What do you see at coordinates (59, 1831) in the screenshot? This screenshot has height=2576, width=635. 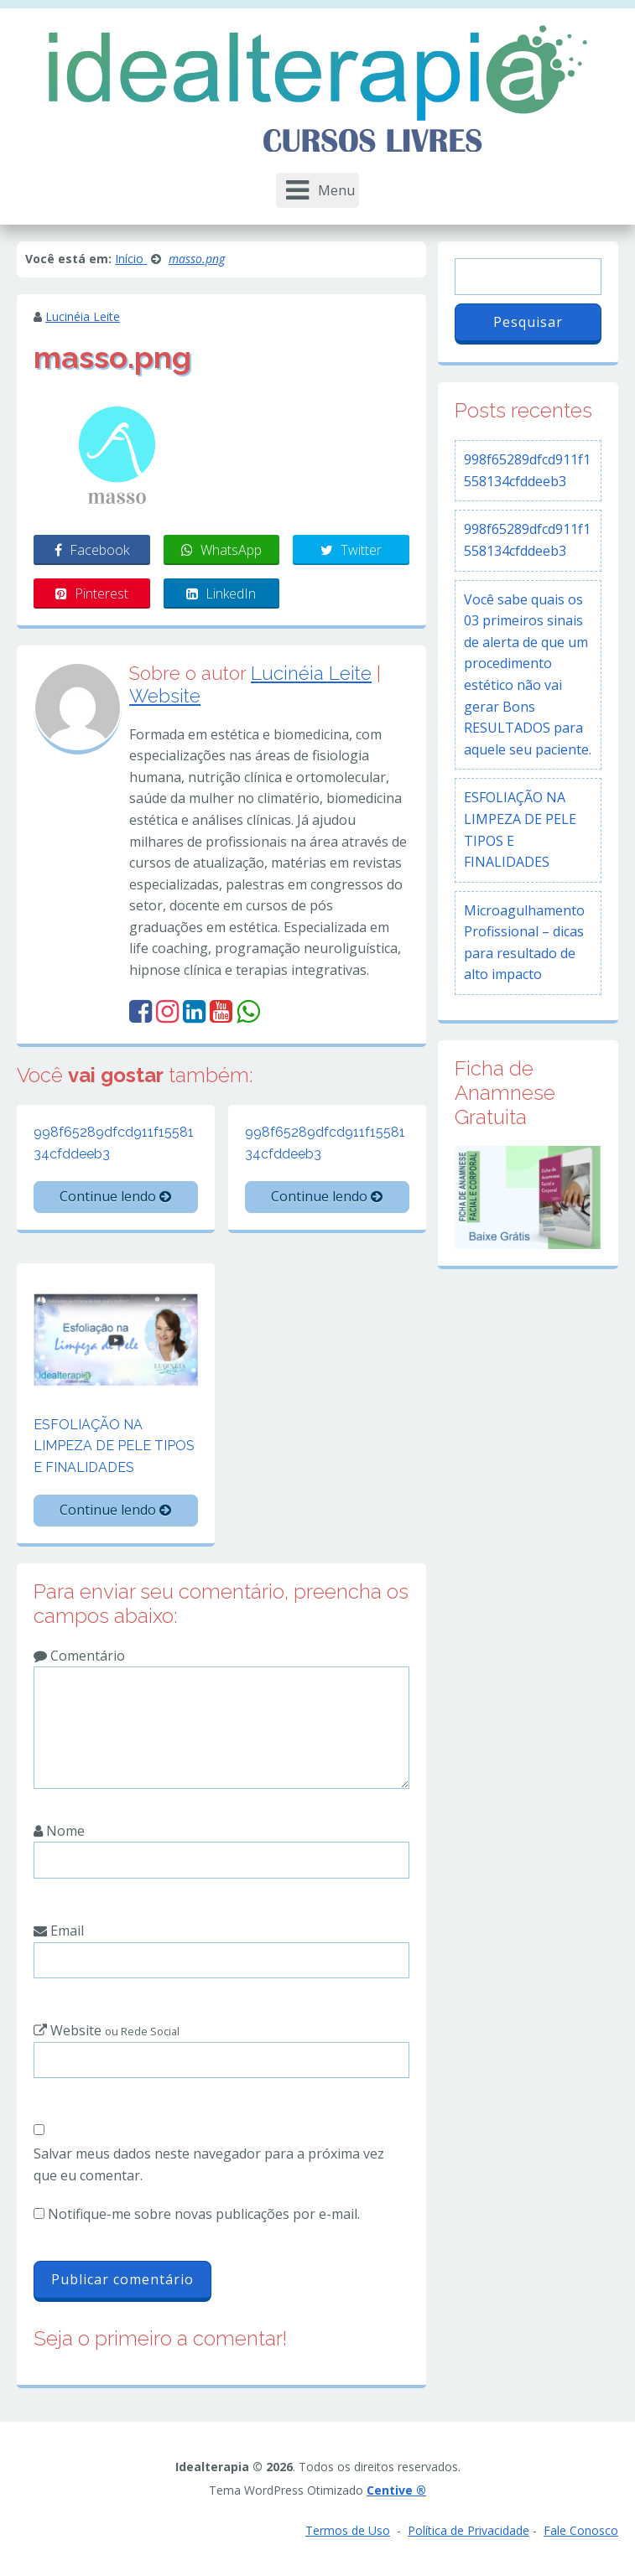 I see `Nome` at bounding box center [59, 1831].